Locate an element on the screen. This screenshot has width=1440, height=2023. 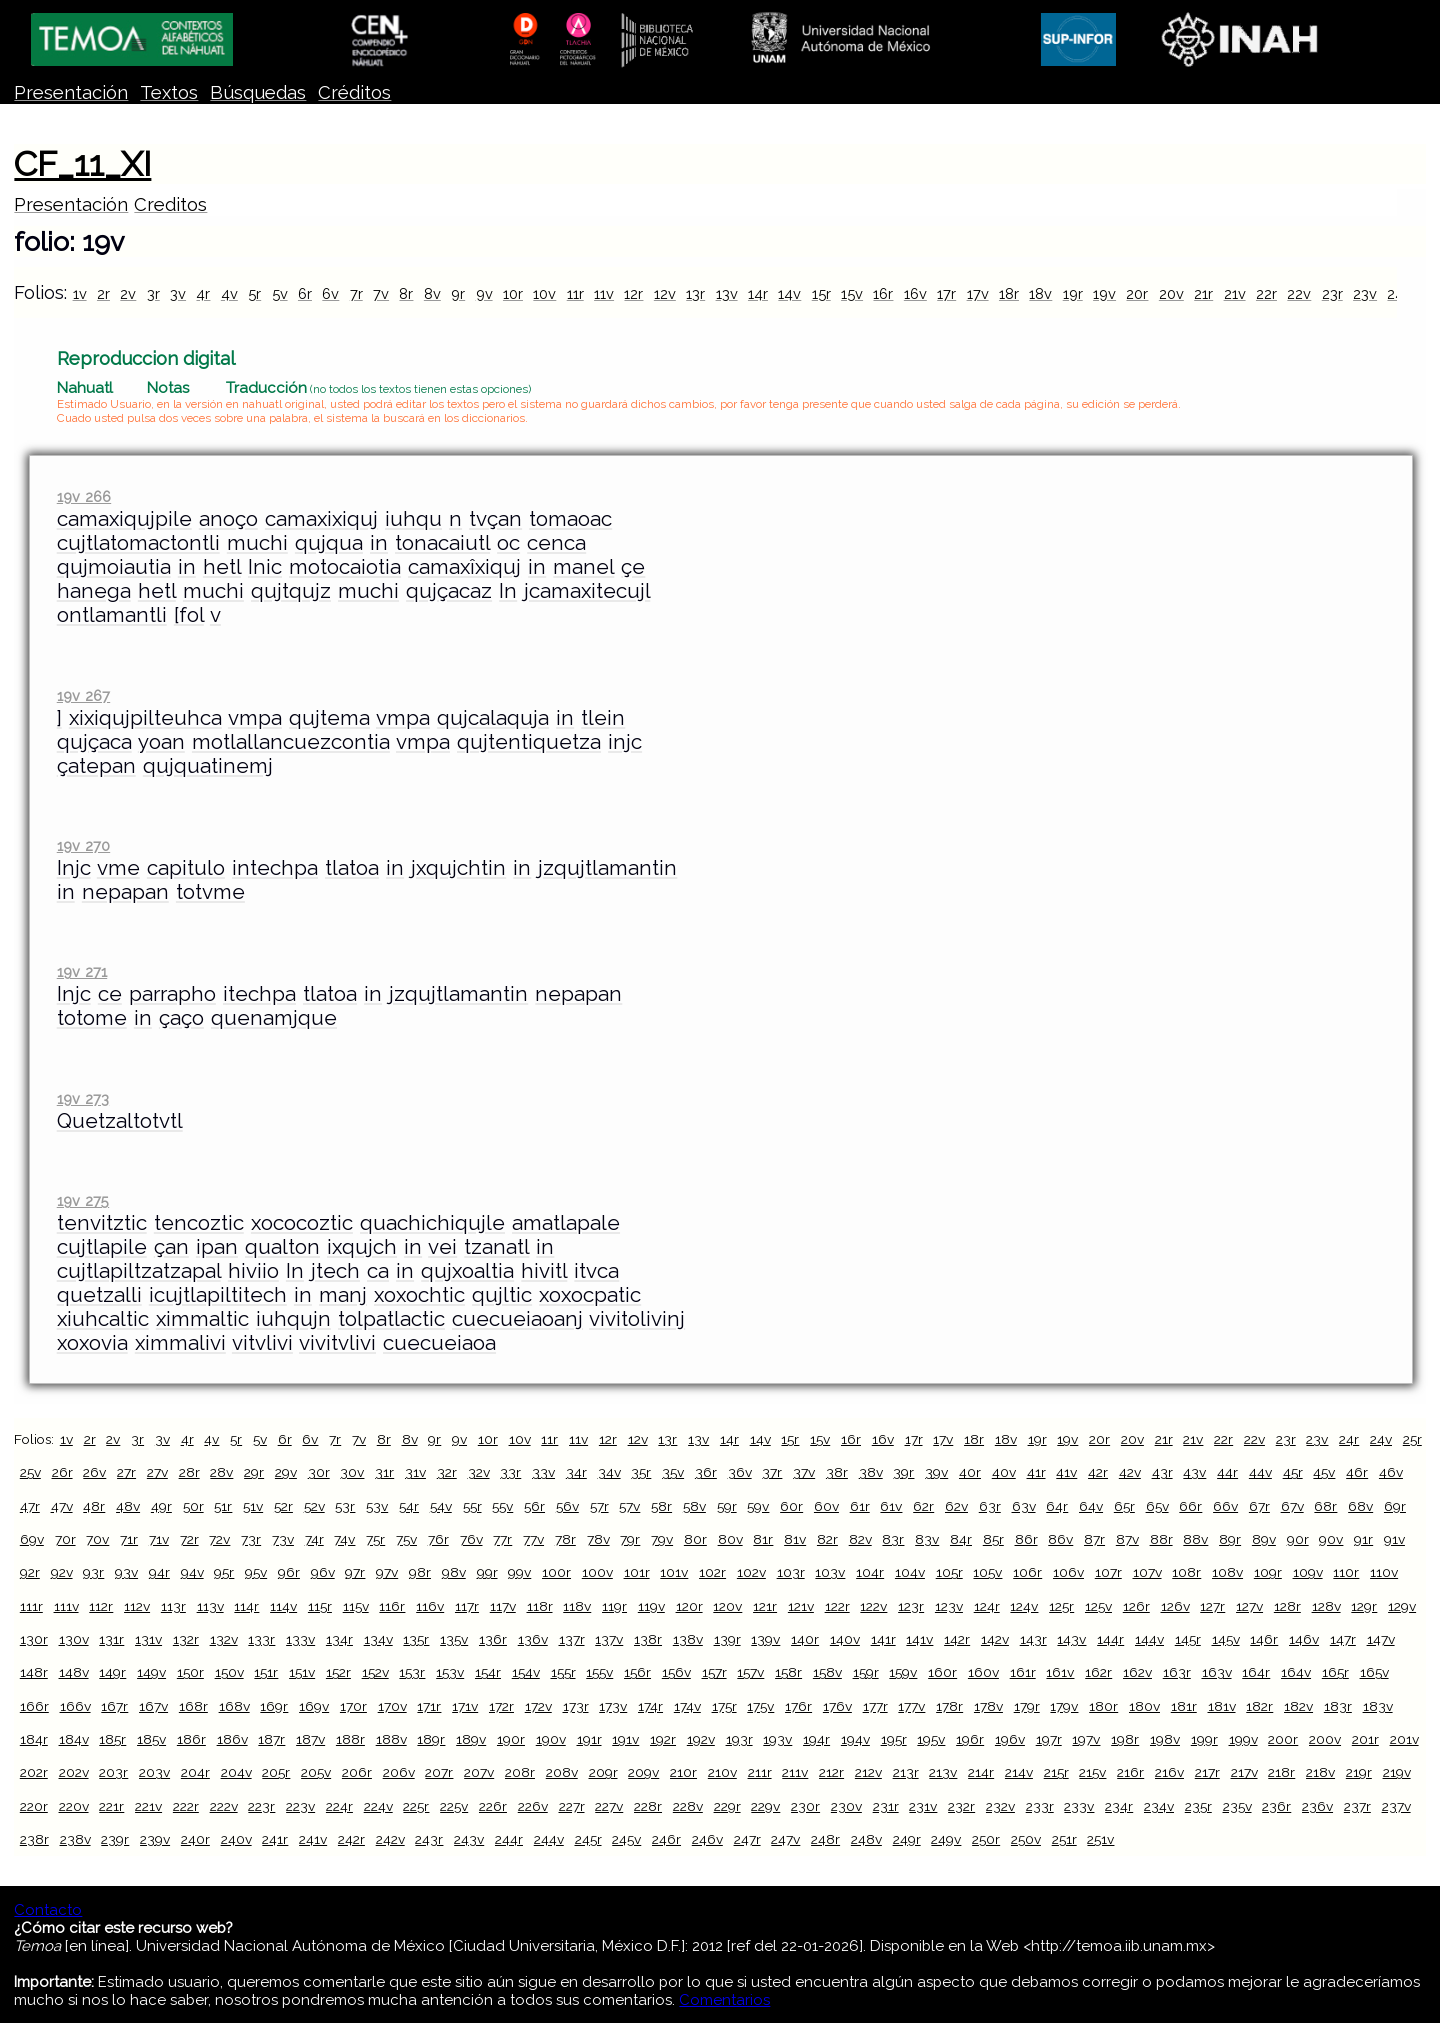
148v is located at coordinates (74, 1672).